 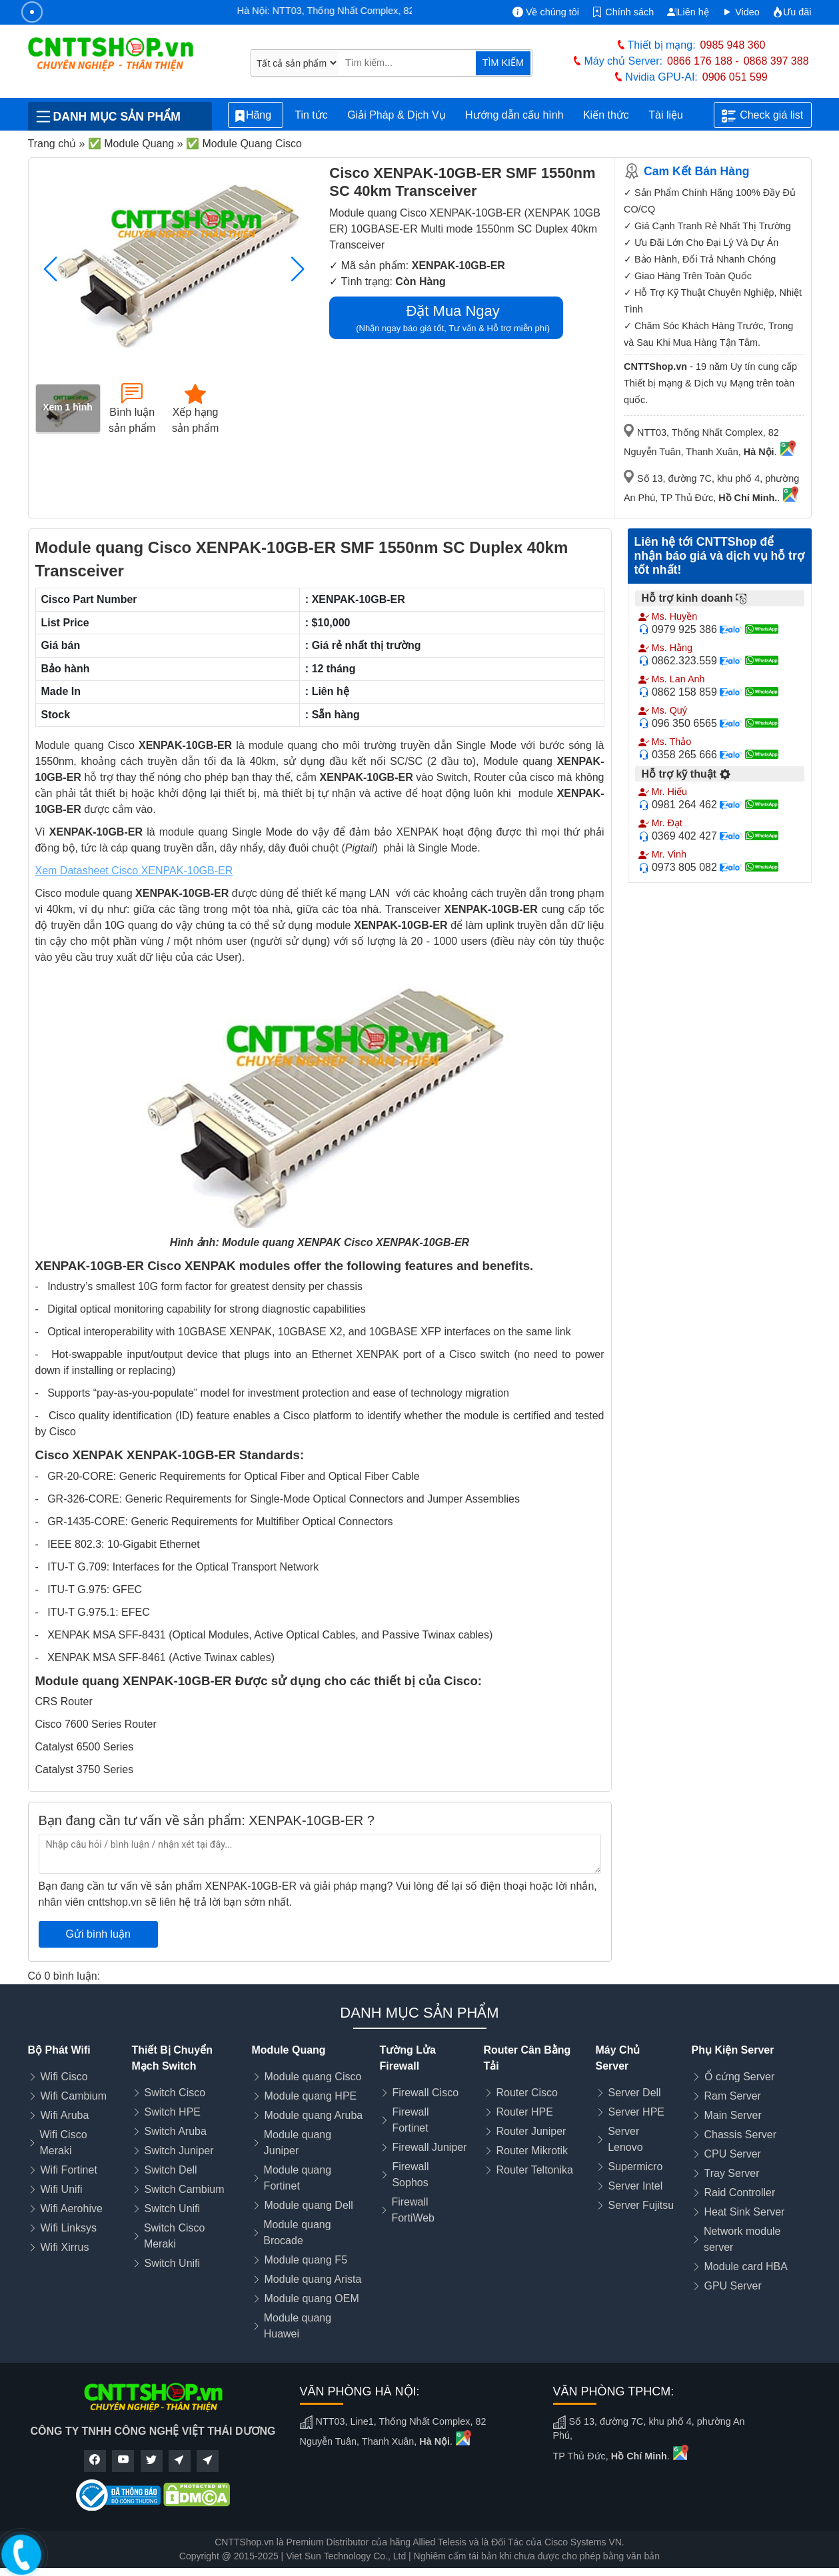 I want to click on Switch Dell, so click(x=171, y=2170).